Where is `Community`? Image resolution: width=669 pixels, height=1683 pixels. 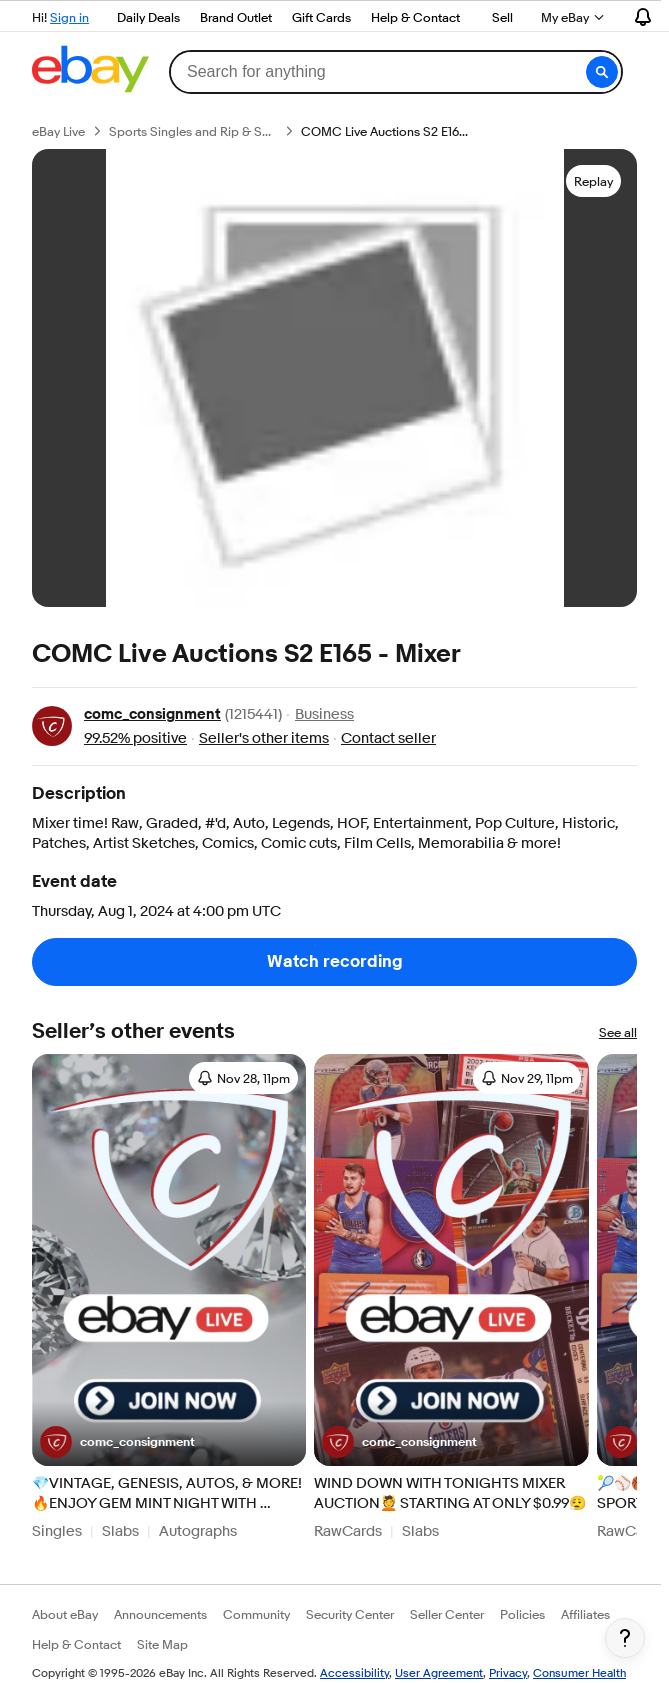 Community is located at coordinates (256, 1614).